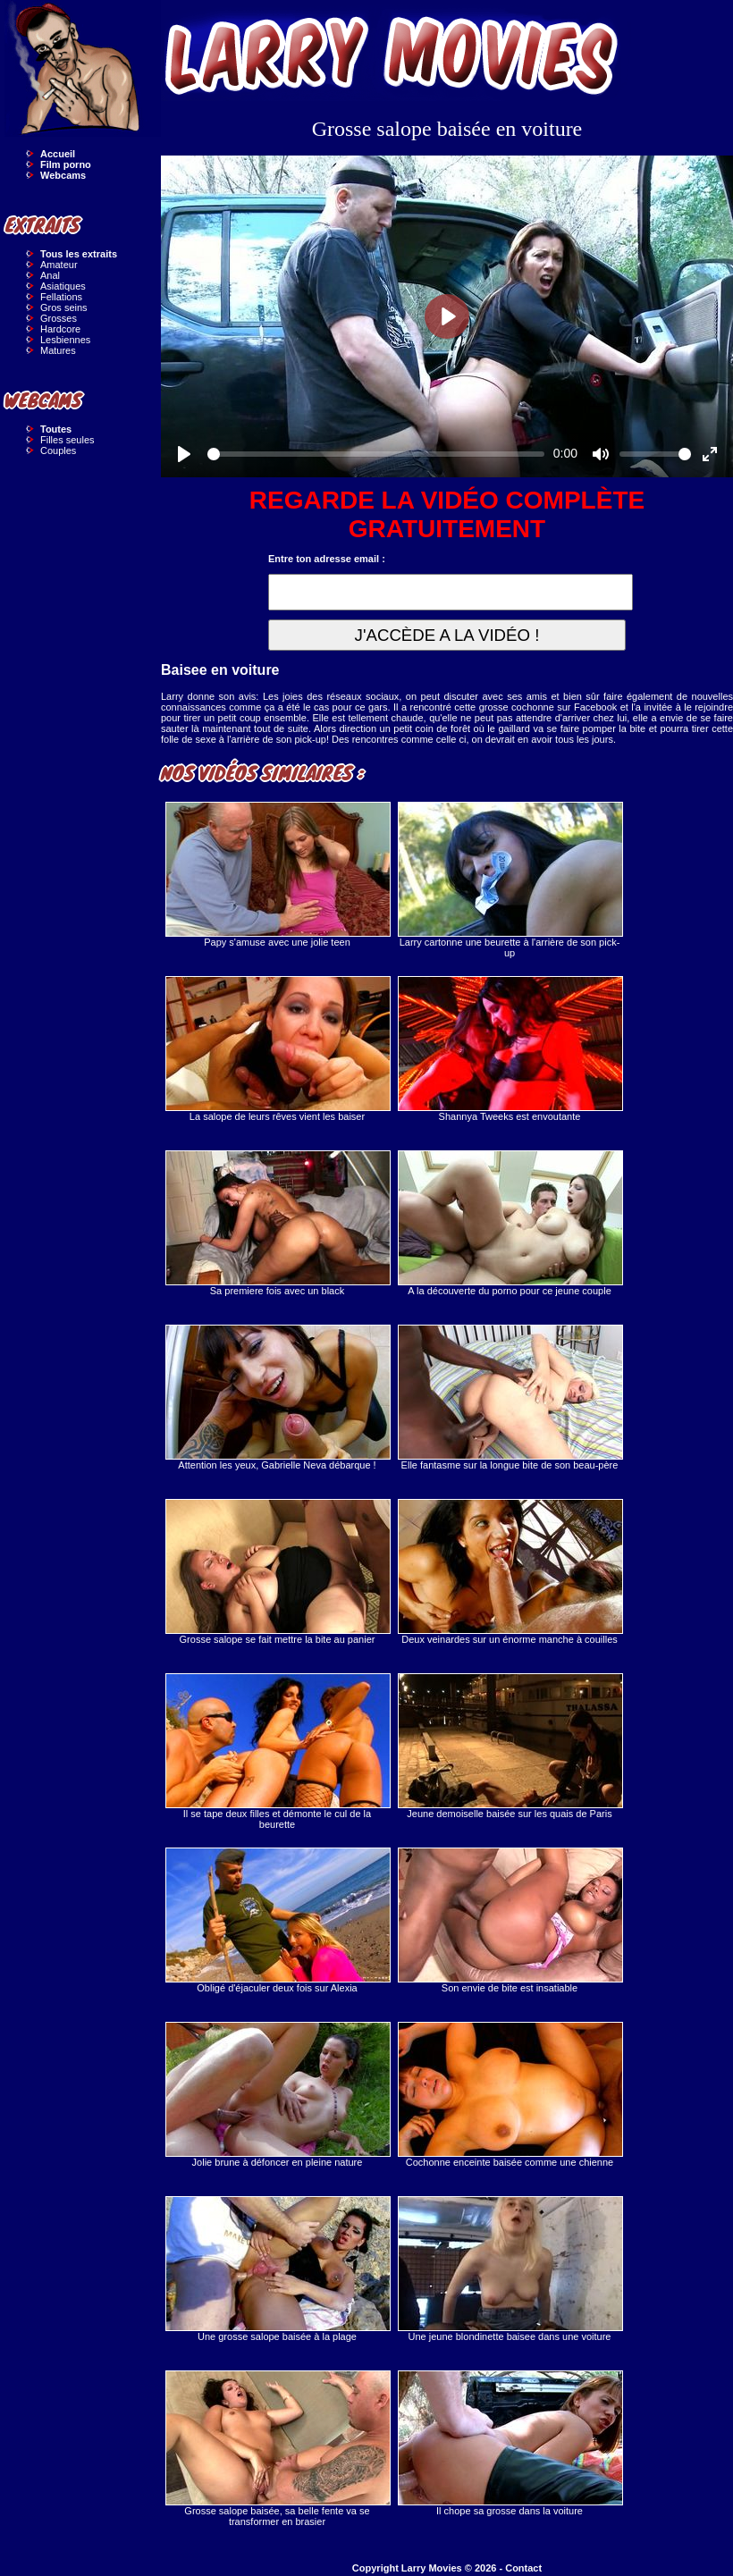 The height and width of the screenshot is (2576, 733). I want to click on Grosse salope se fait mettre la bite au panier, so click(277, 1572).